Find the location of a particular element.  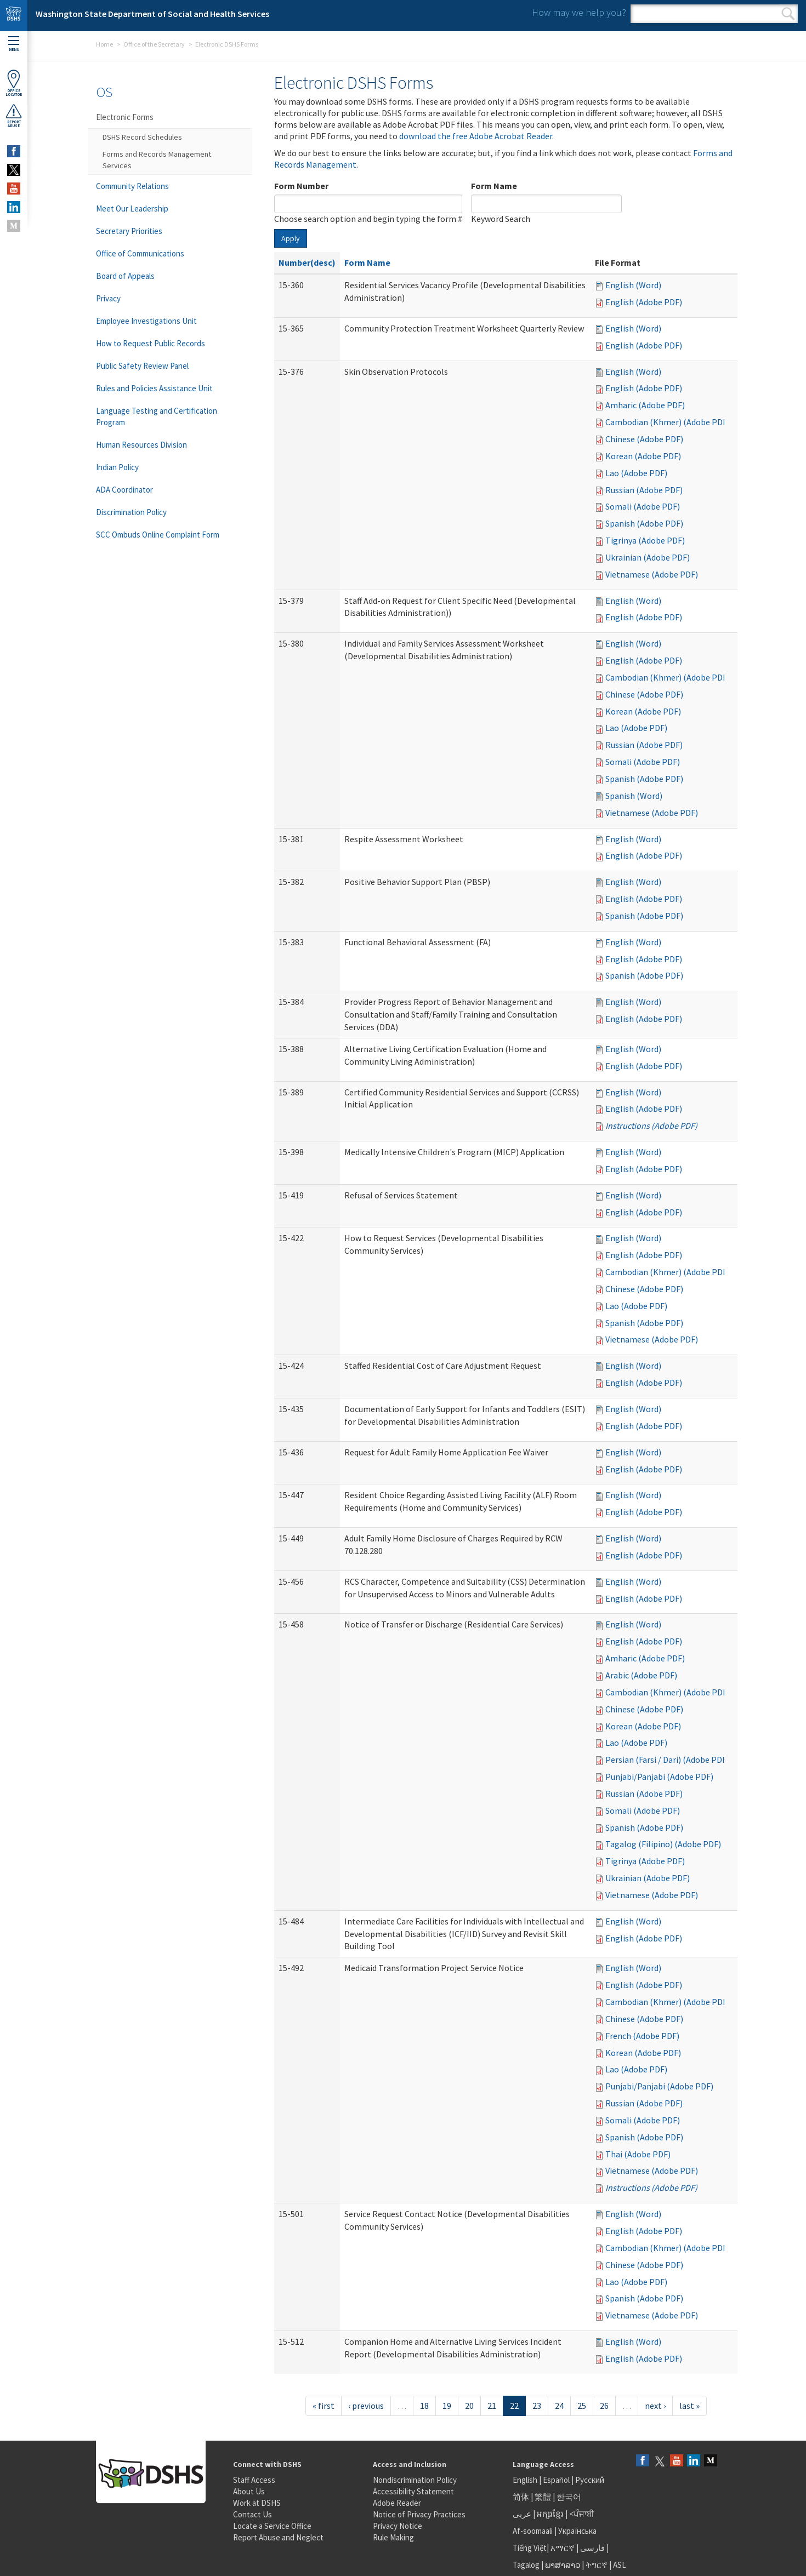

Menu is located at coordinates (13, 44).